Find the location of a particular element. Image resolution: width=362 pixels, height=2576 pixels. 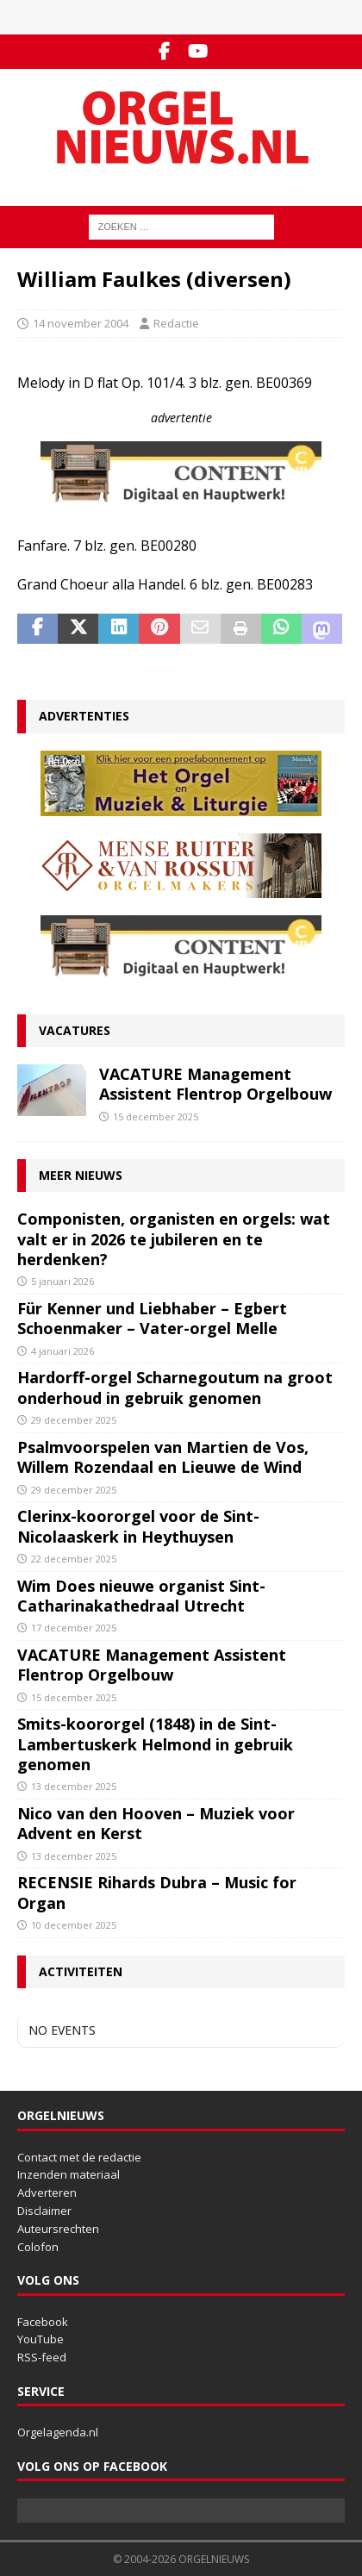

Clerinx-koororgel voor de Sint-Nicolaaskerk in Heythuysen is located at coordinates (138, 1526).